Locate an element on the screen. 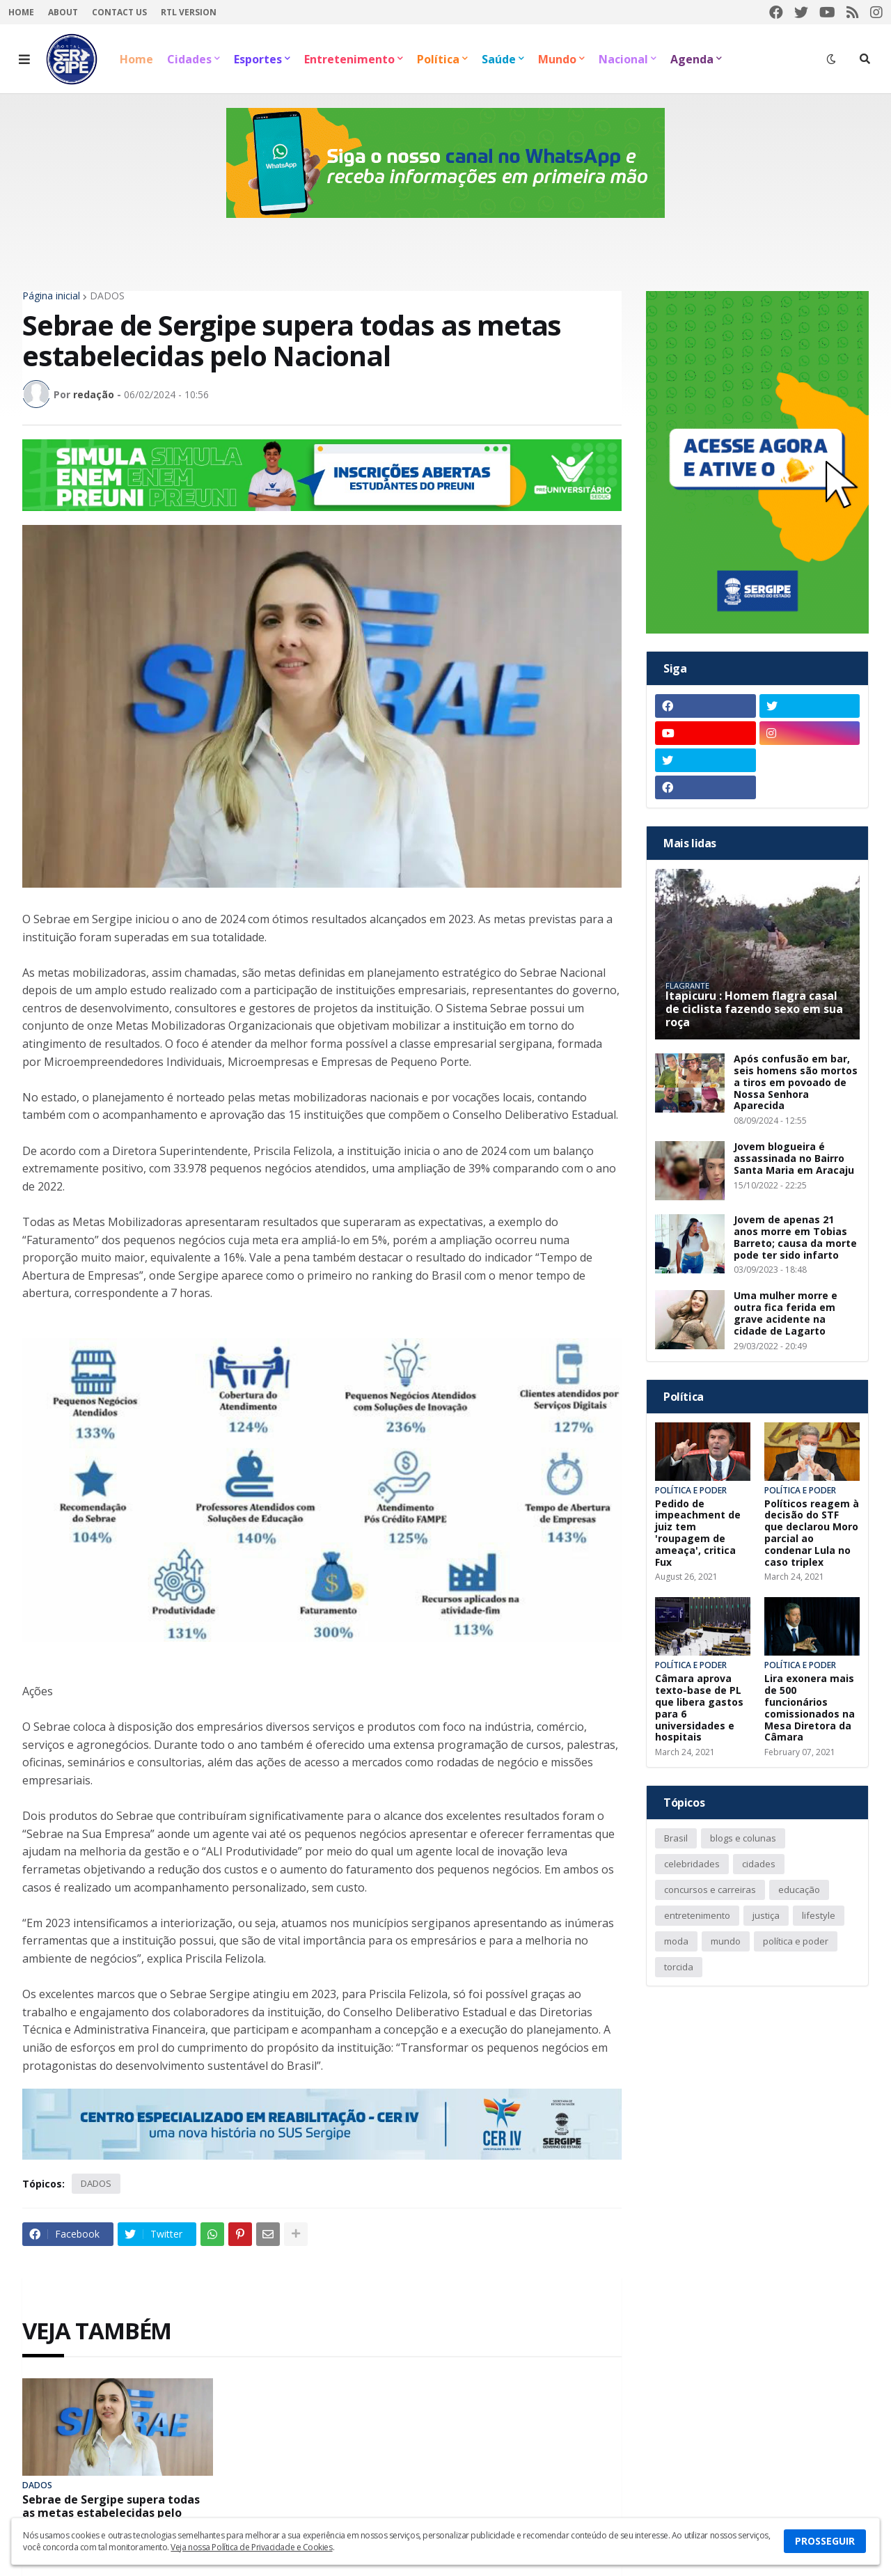 The image size is (891, 2576). Home [menuitem] is located at coordinates (136, 59).